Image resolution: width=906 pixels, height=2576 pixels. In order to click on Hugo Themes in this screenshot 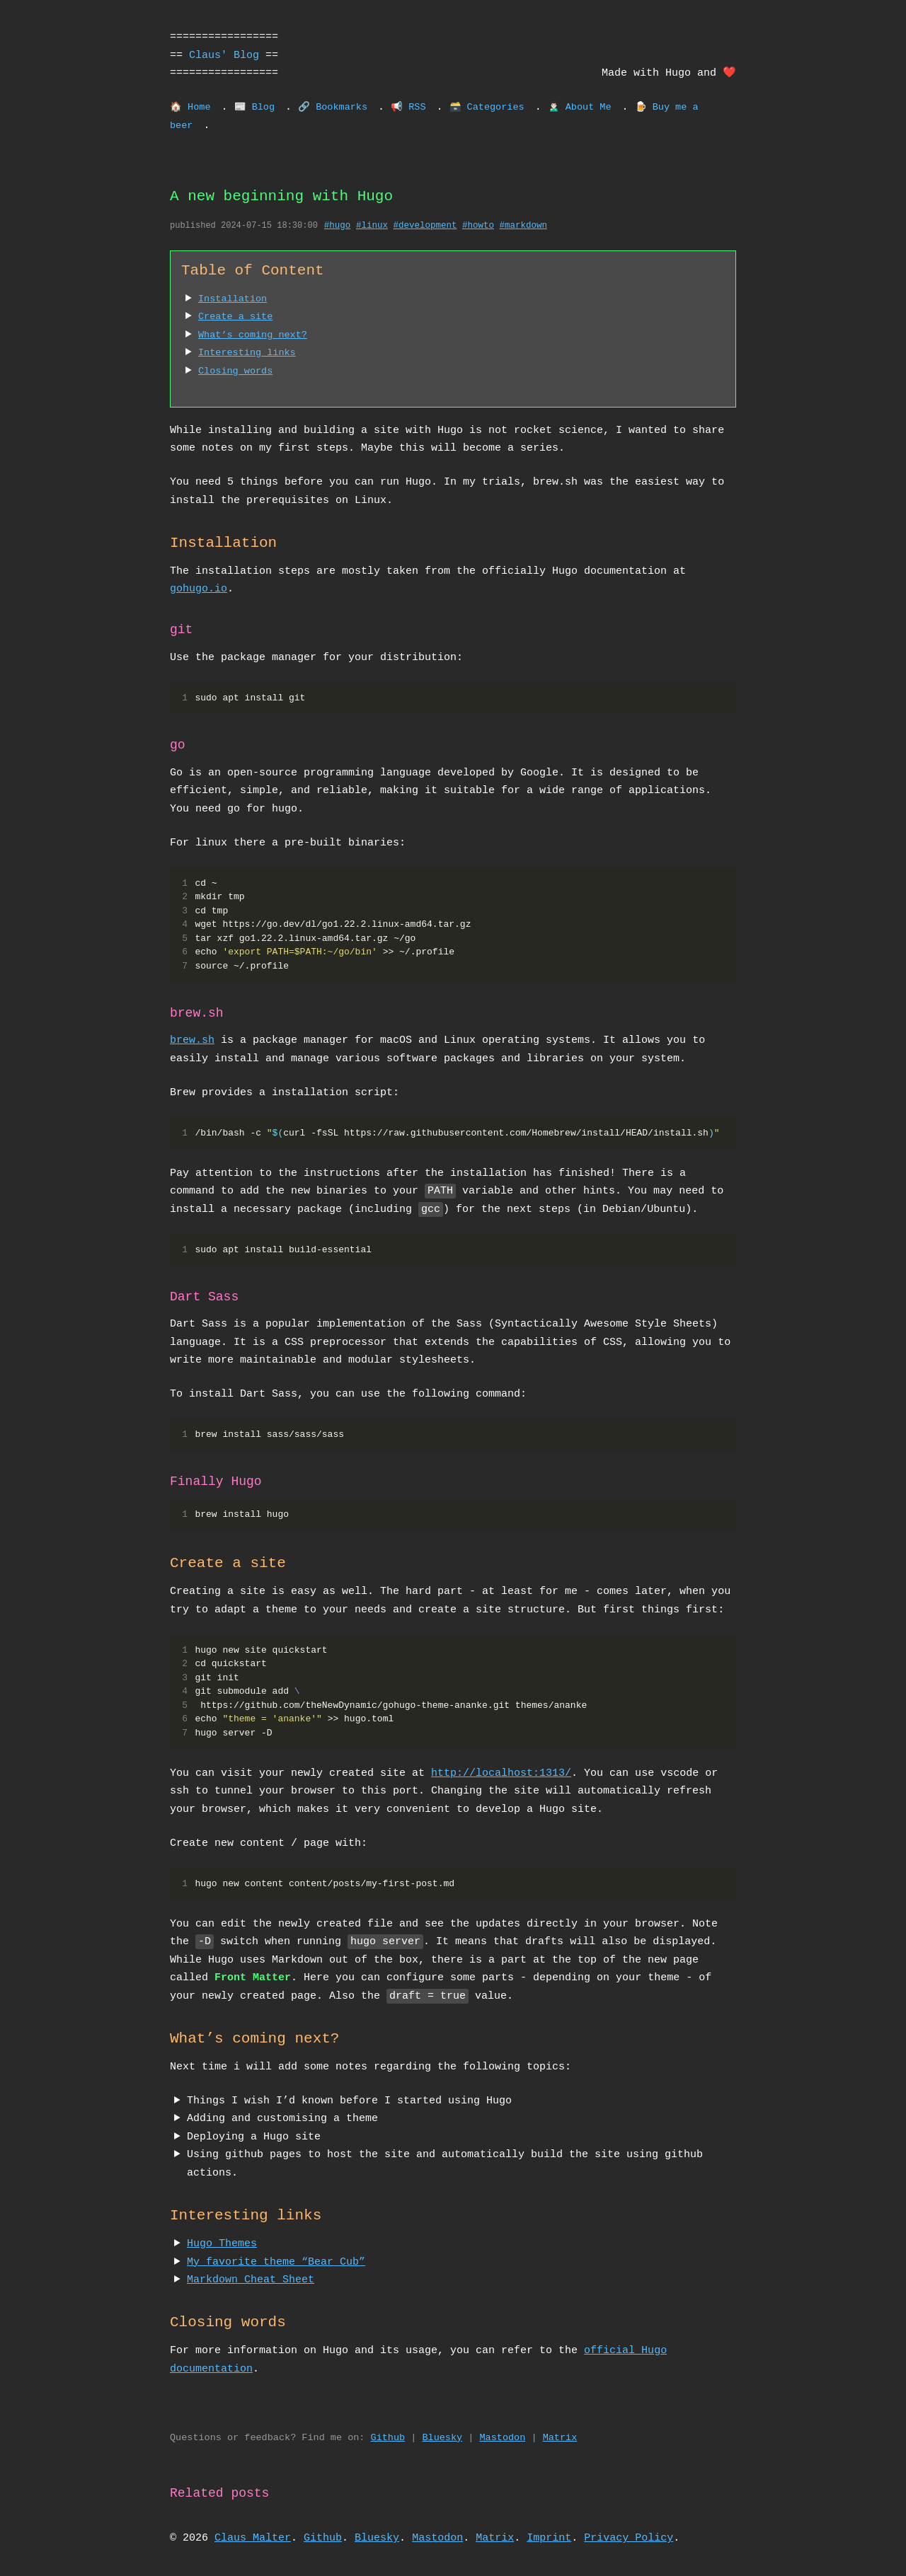, I will do `click(222, 2243)`.